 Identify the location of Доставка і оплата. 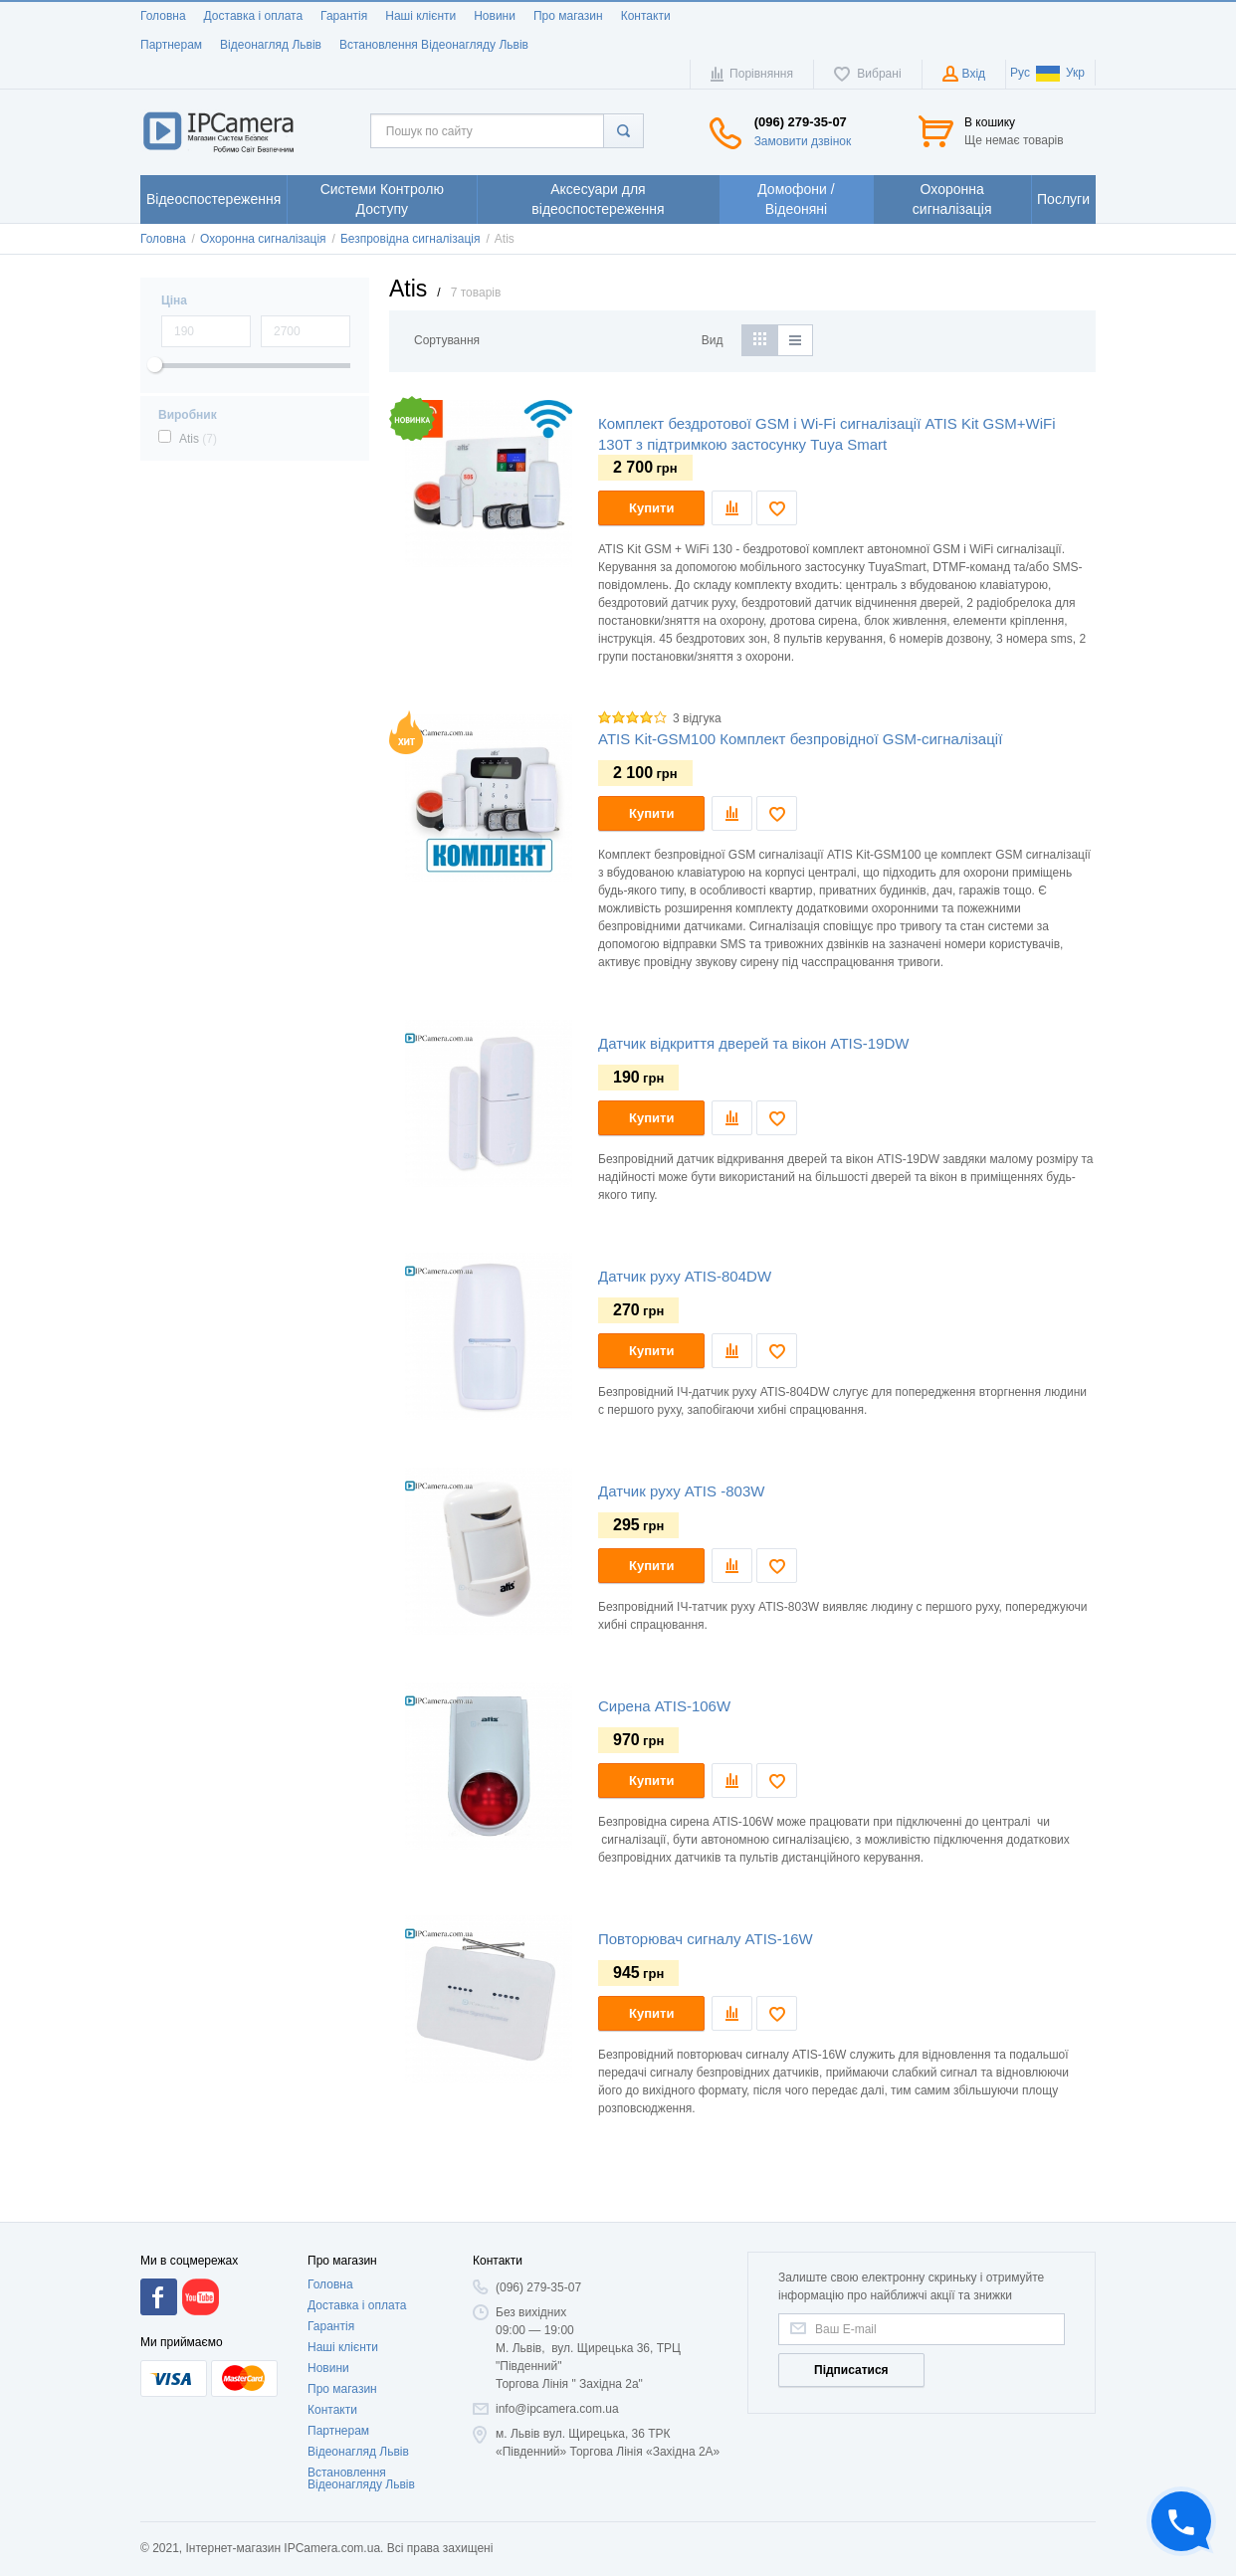
(254, 16).